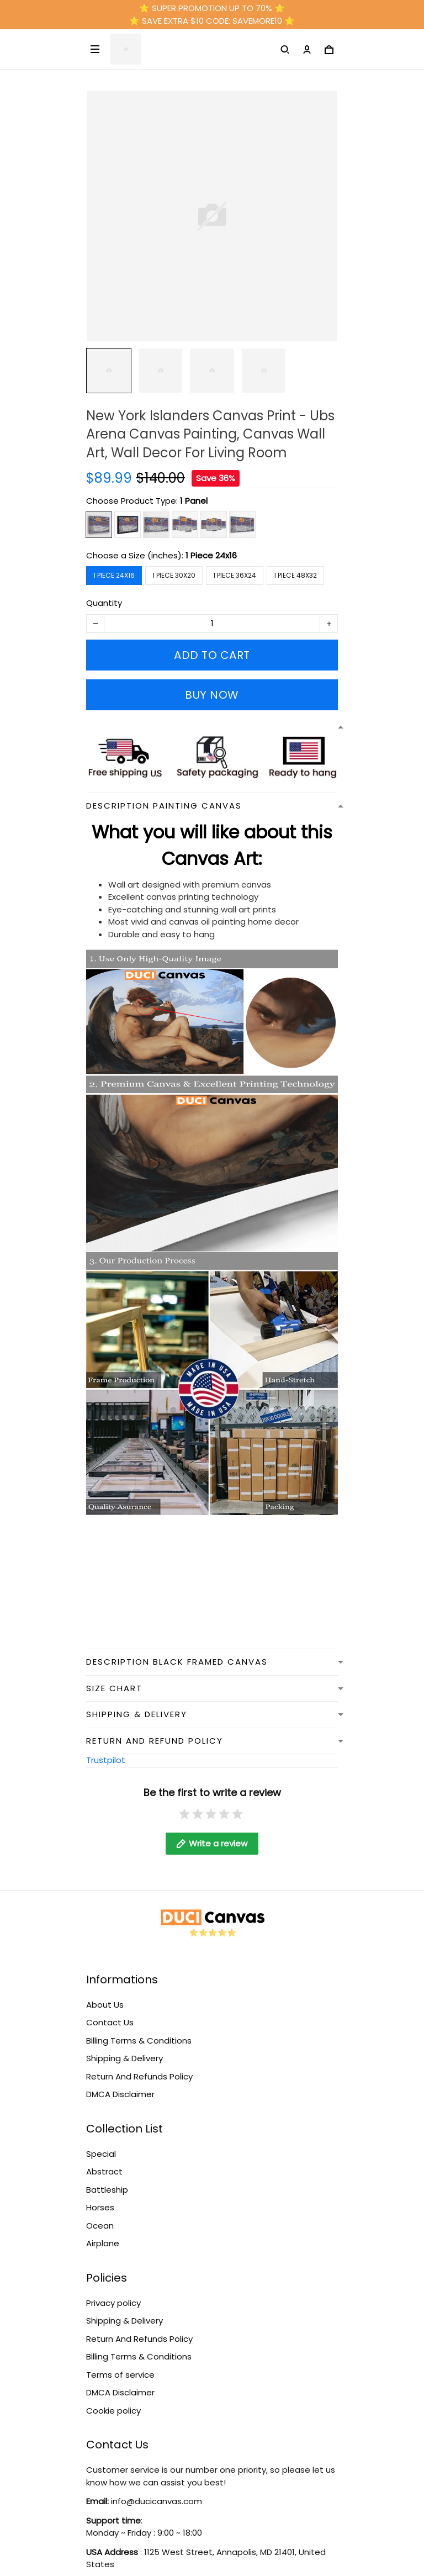  I want to click on 1 Piece 24x16, so click(211, 555).